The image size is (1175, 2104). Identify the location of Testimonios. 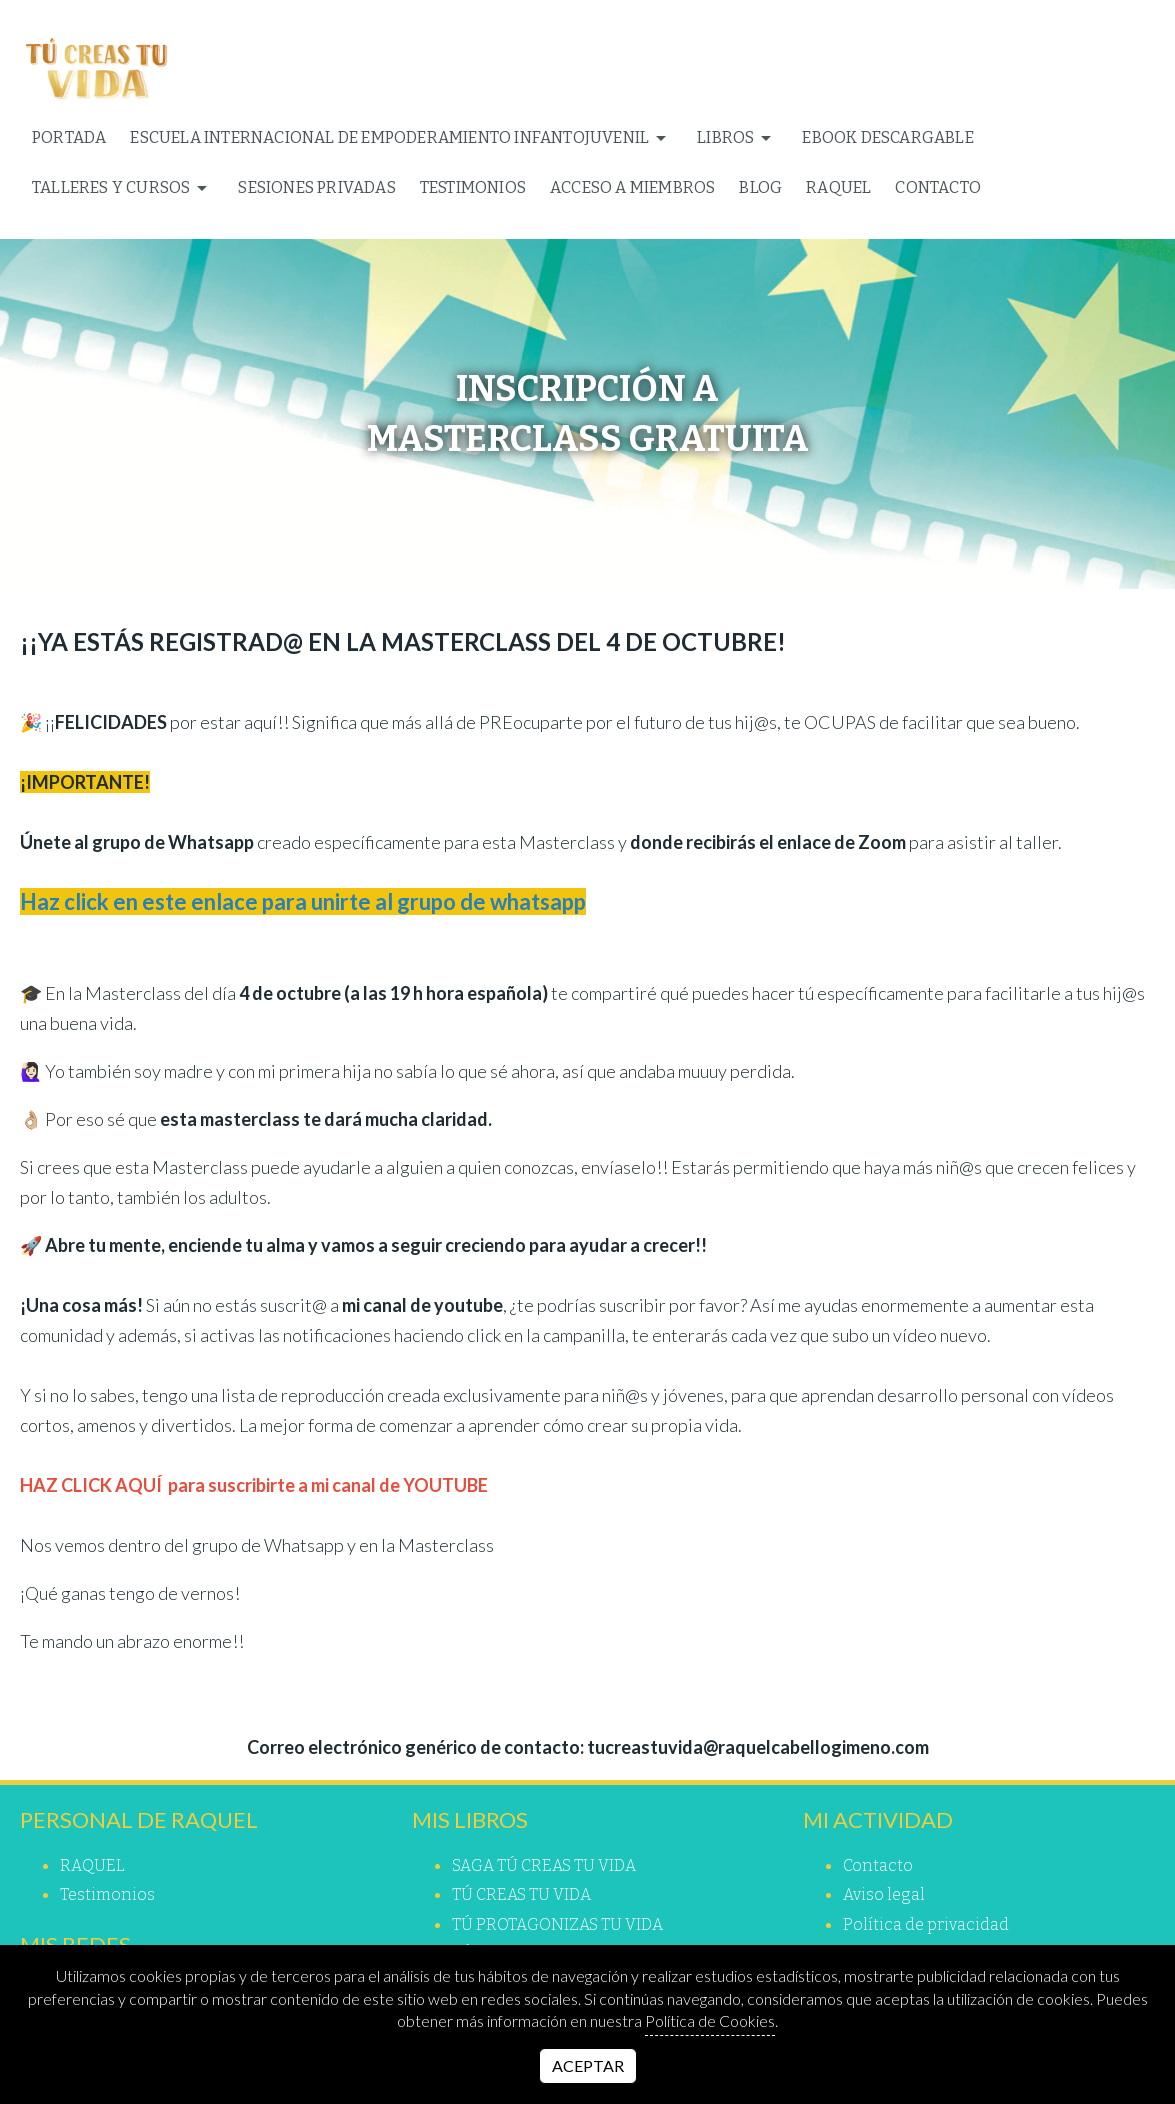
(473, 187).